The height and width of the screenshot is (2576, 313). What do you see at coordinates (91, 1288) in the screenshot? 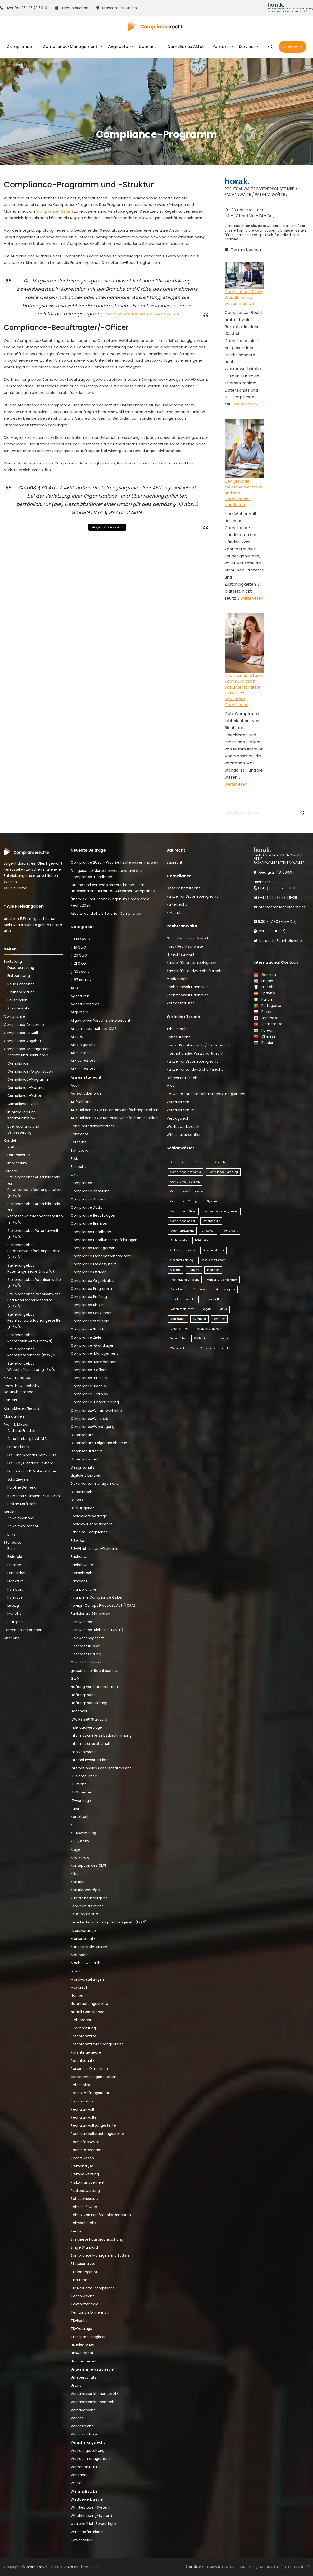
I see `Compliance Programm` at bounding box center [91, 1288].